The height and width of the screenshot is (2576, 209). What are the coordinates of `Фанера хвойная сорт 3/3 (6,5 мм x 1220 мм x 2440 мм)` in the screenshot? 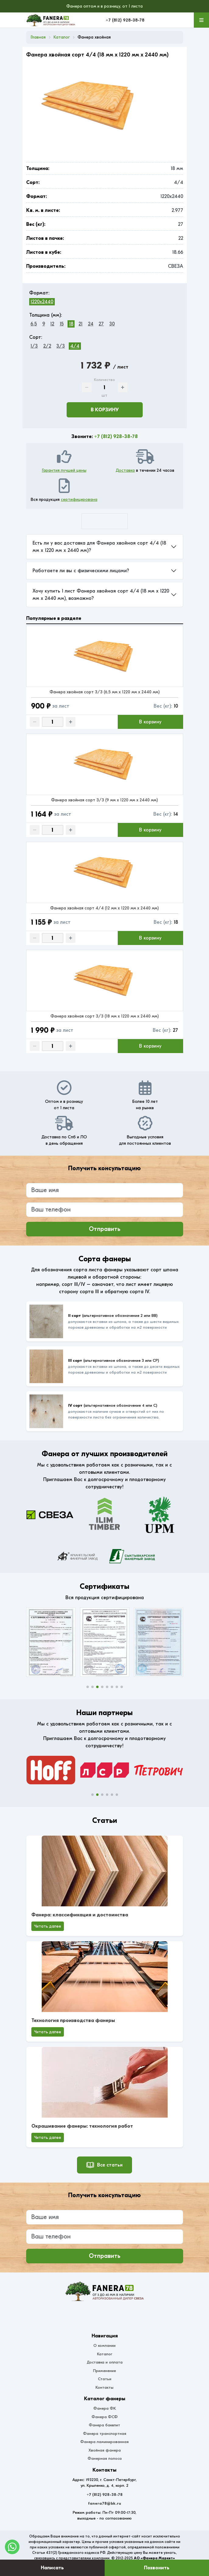 It's located at (105, 692).